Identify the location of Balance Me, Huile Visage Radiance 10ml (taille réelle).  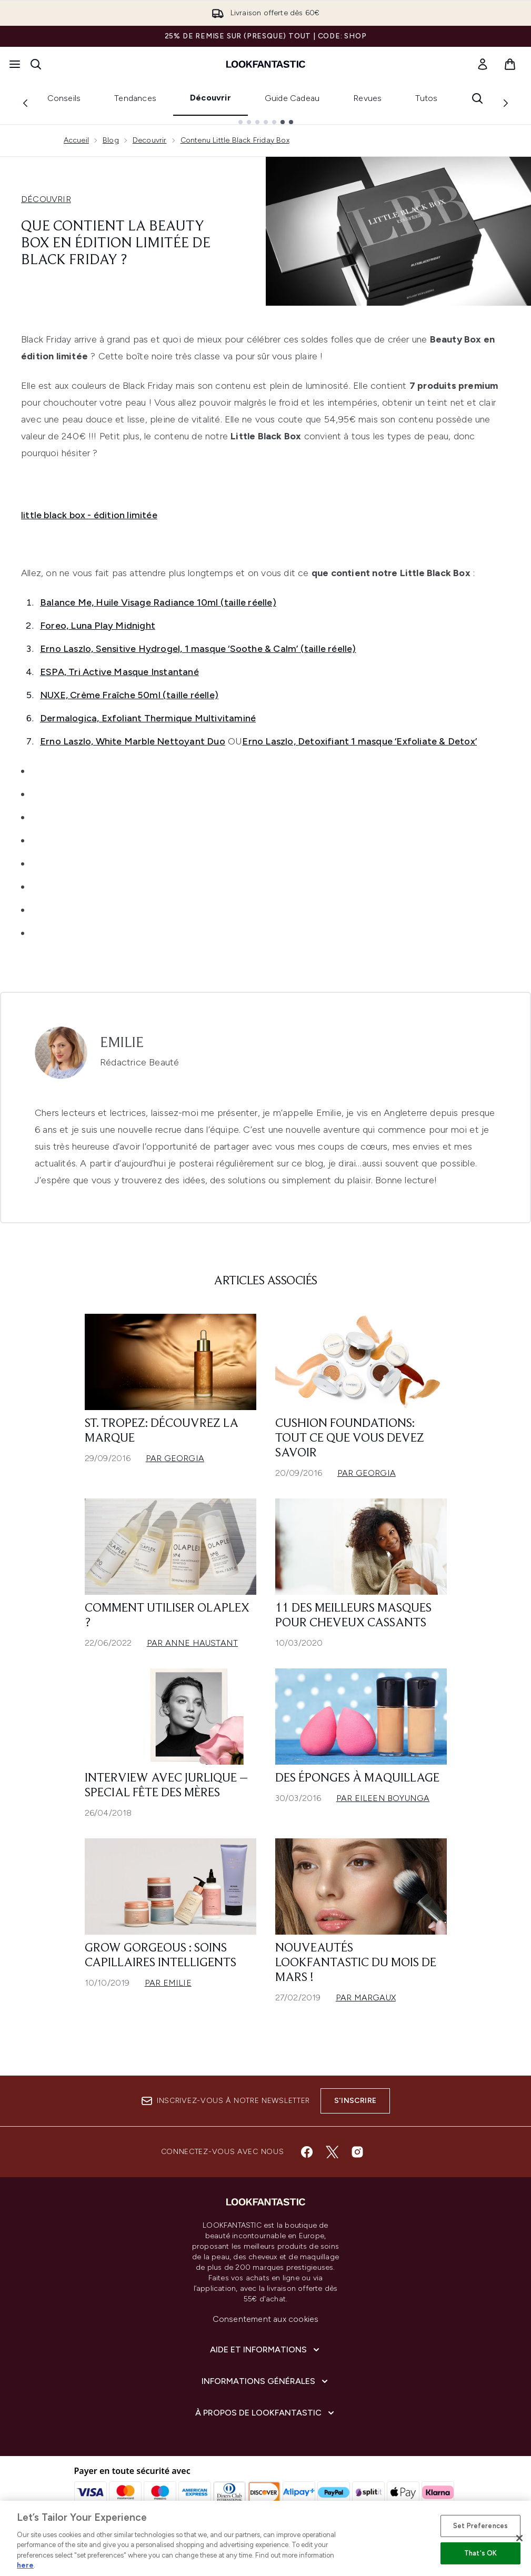
(158, 602).